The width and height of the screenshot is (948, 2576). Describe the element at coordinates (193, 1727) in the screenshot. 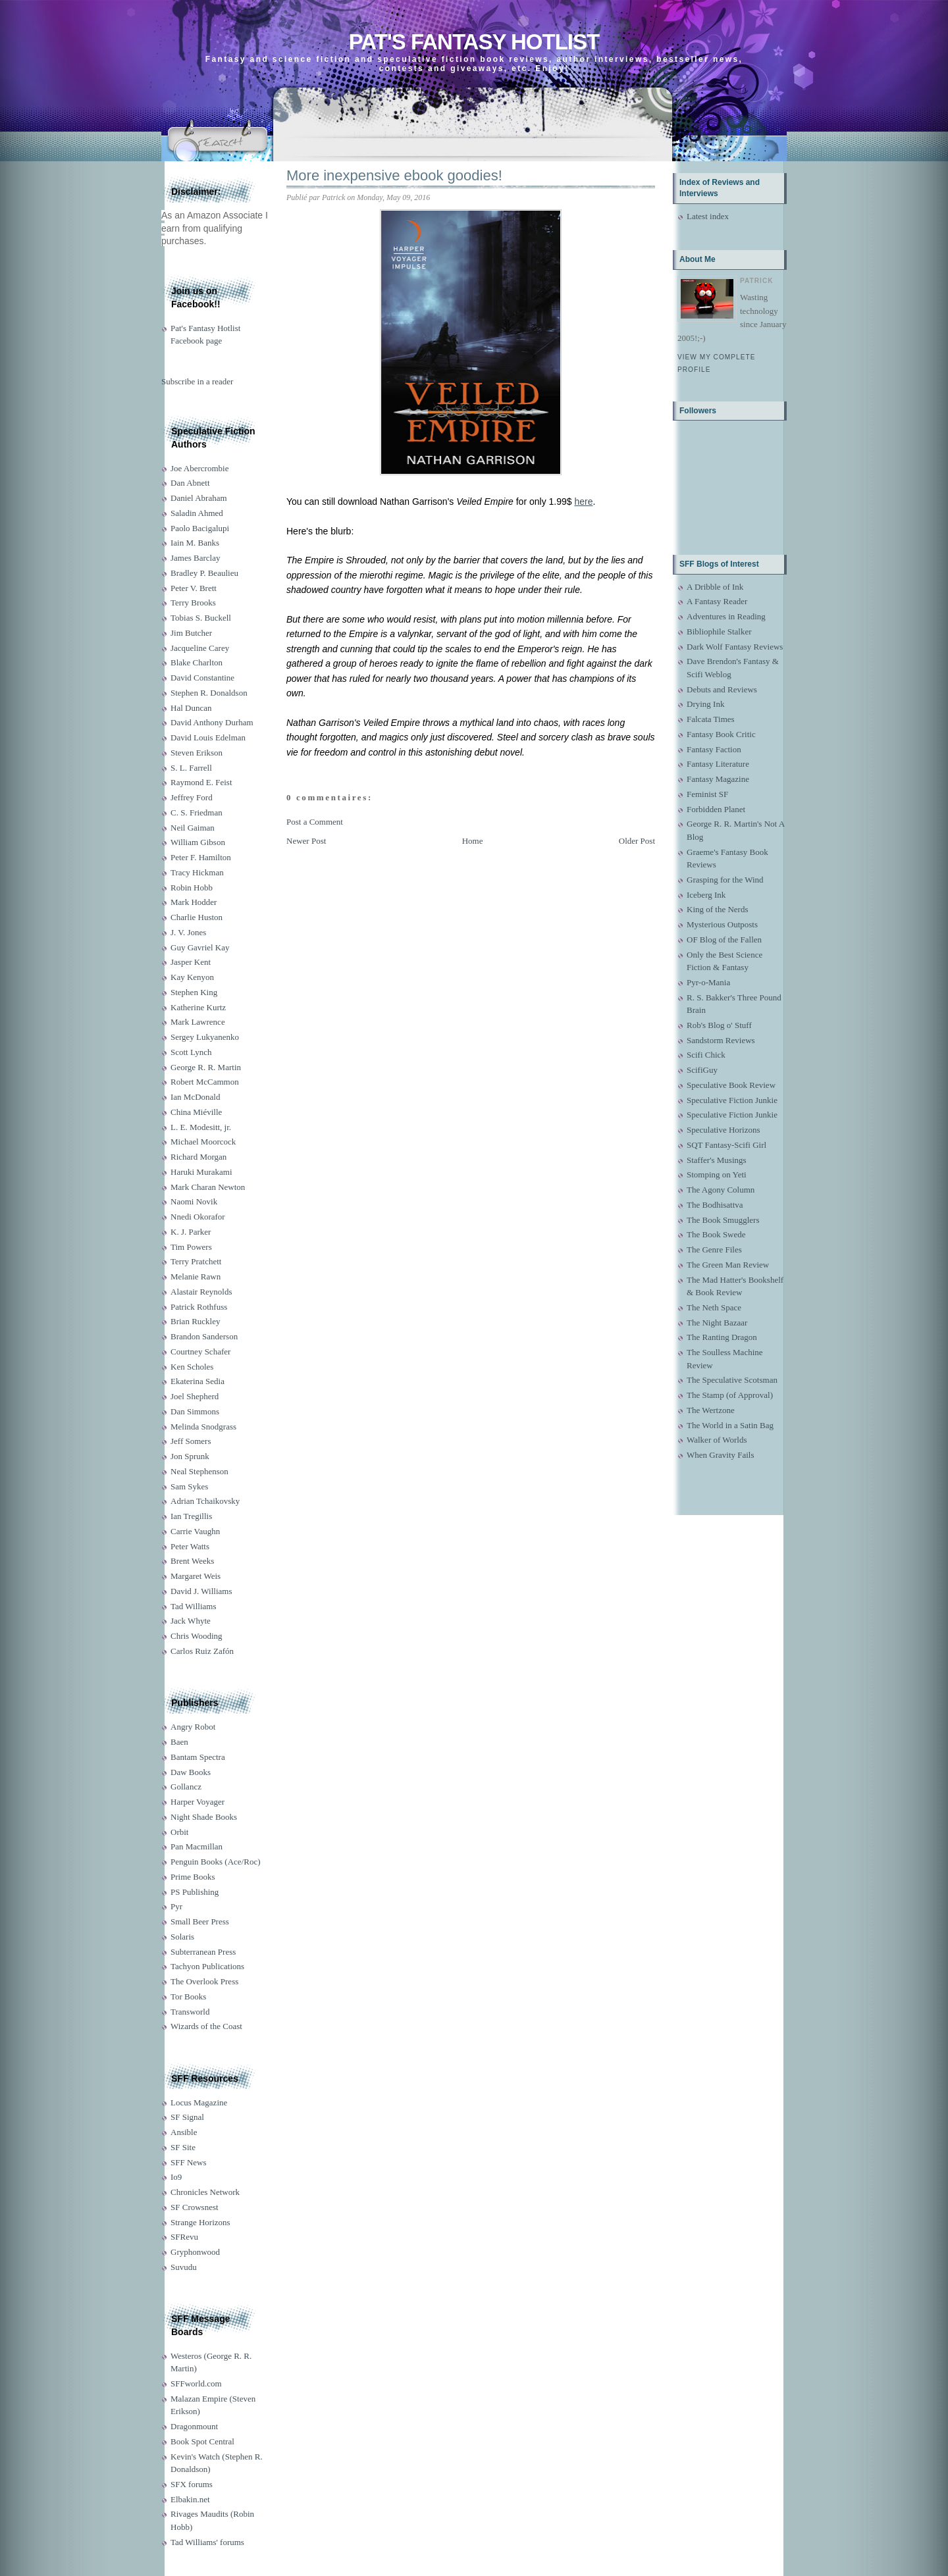

I see `Angry Robot` at that location.